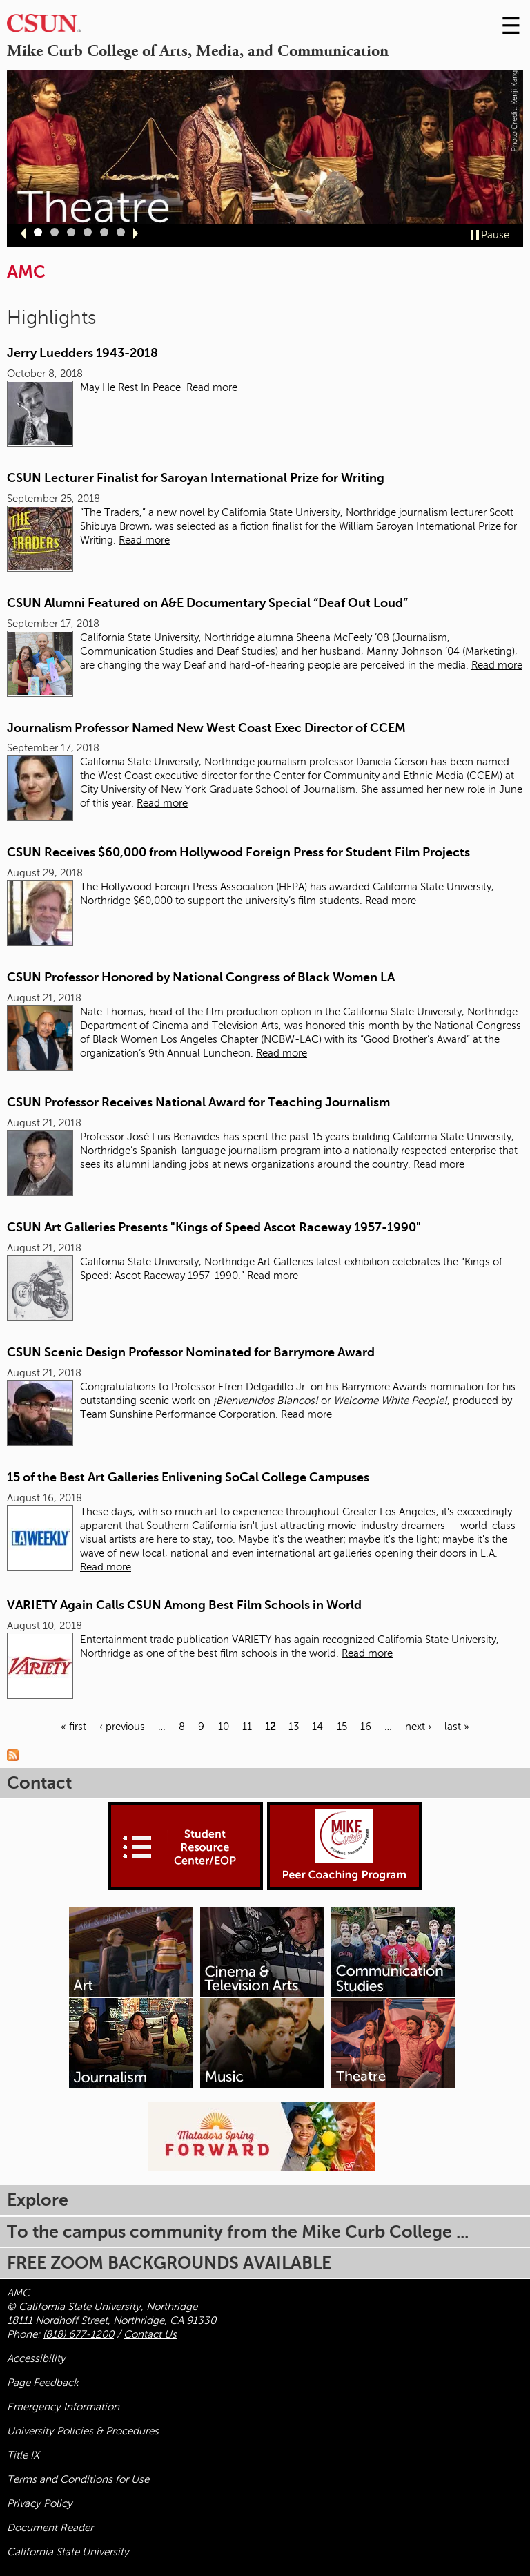  I want to click on Page Feedback, so click(43, 2382).